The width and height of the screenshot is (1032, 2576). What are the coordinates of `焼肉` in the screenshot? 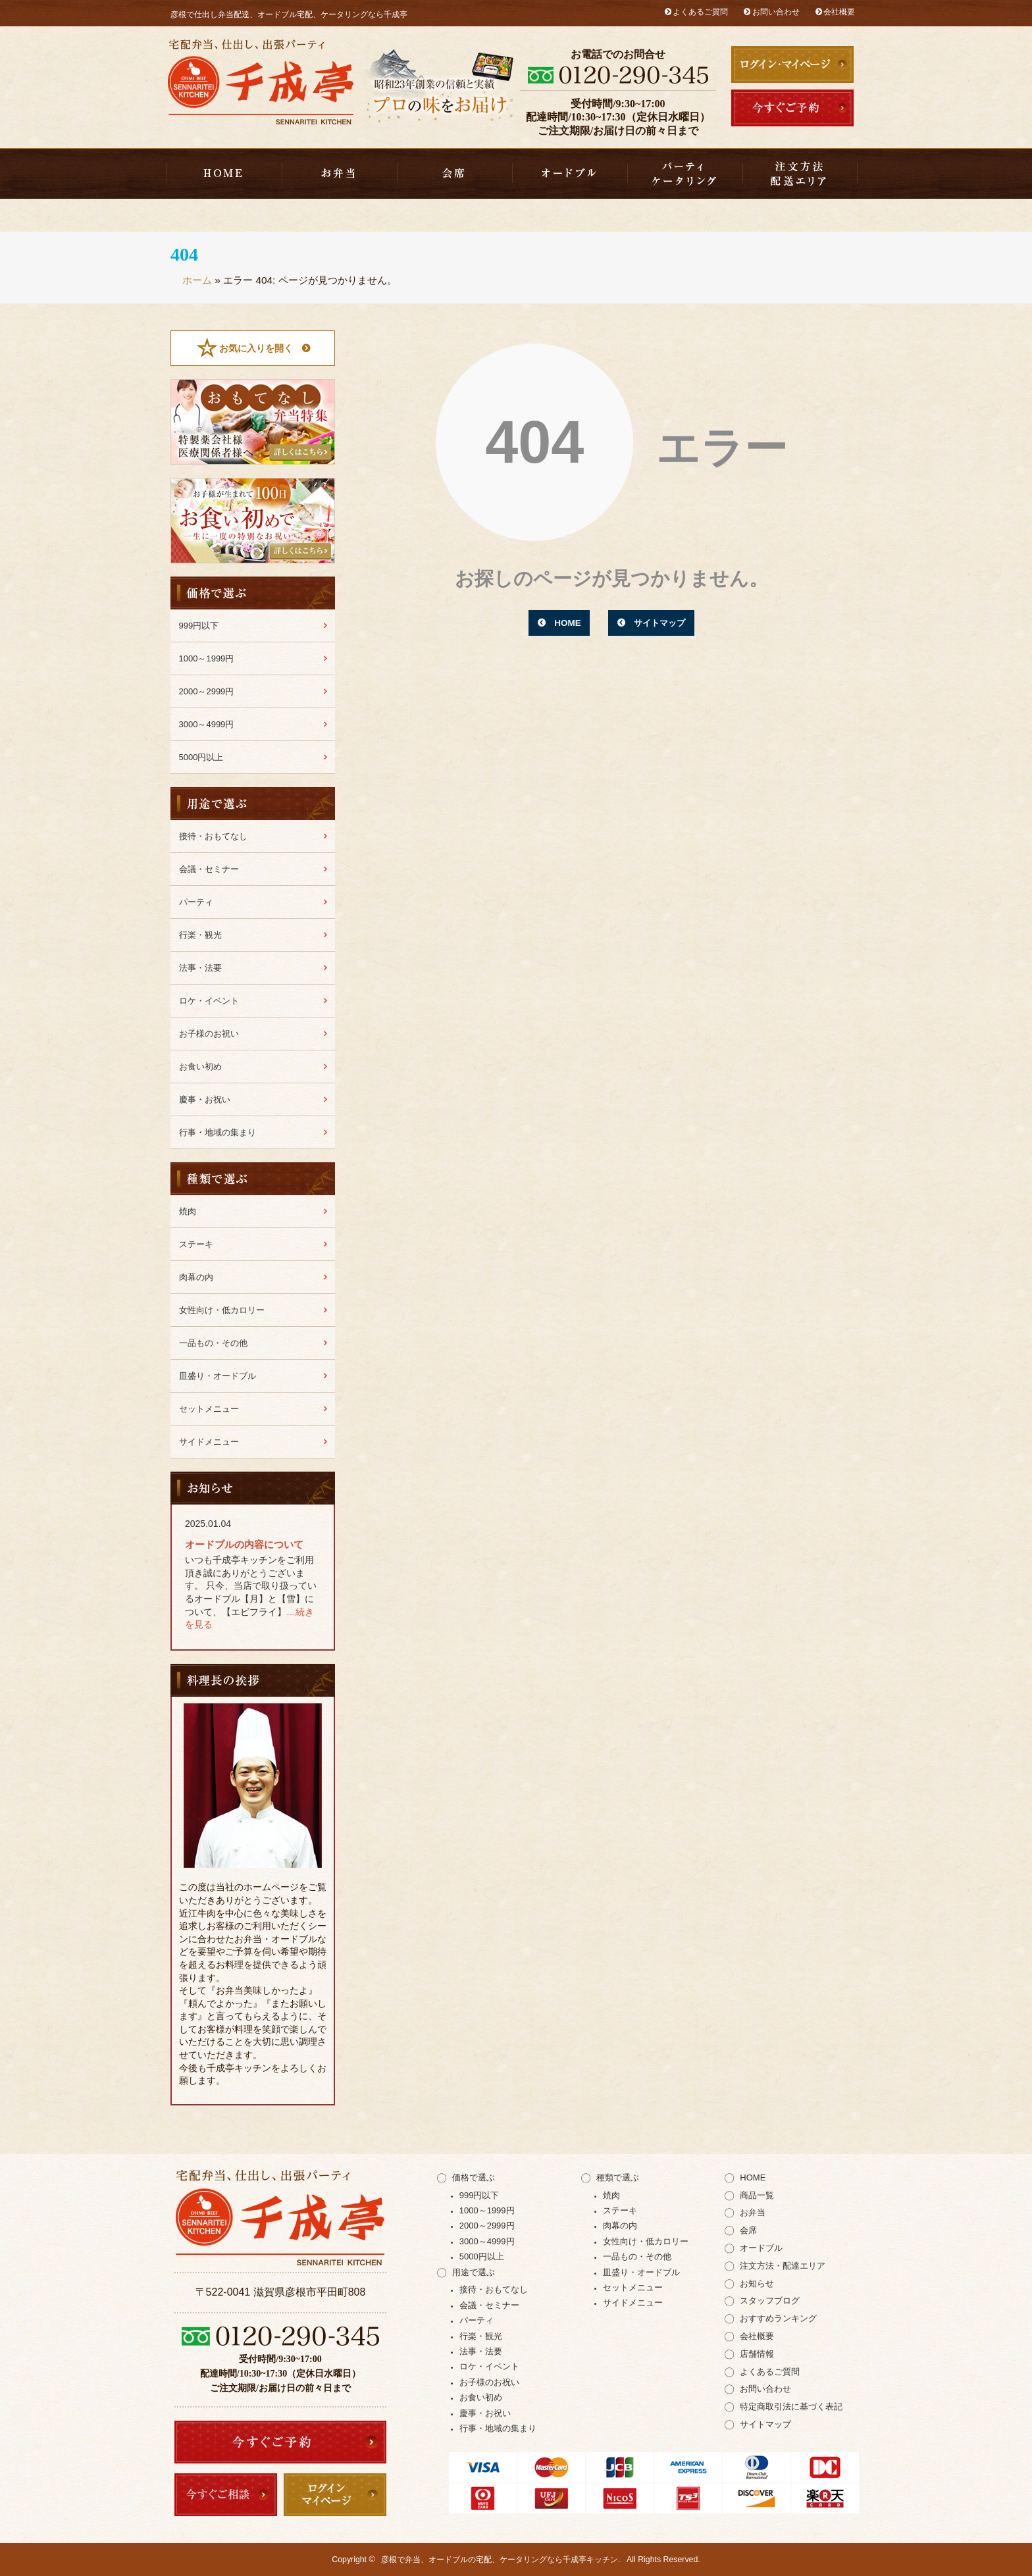 It's located at (187, 1211).